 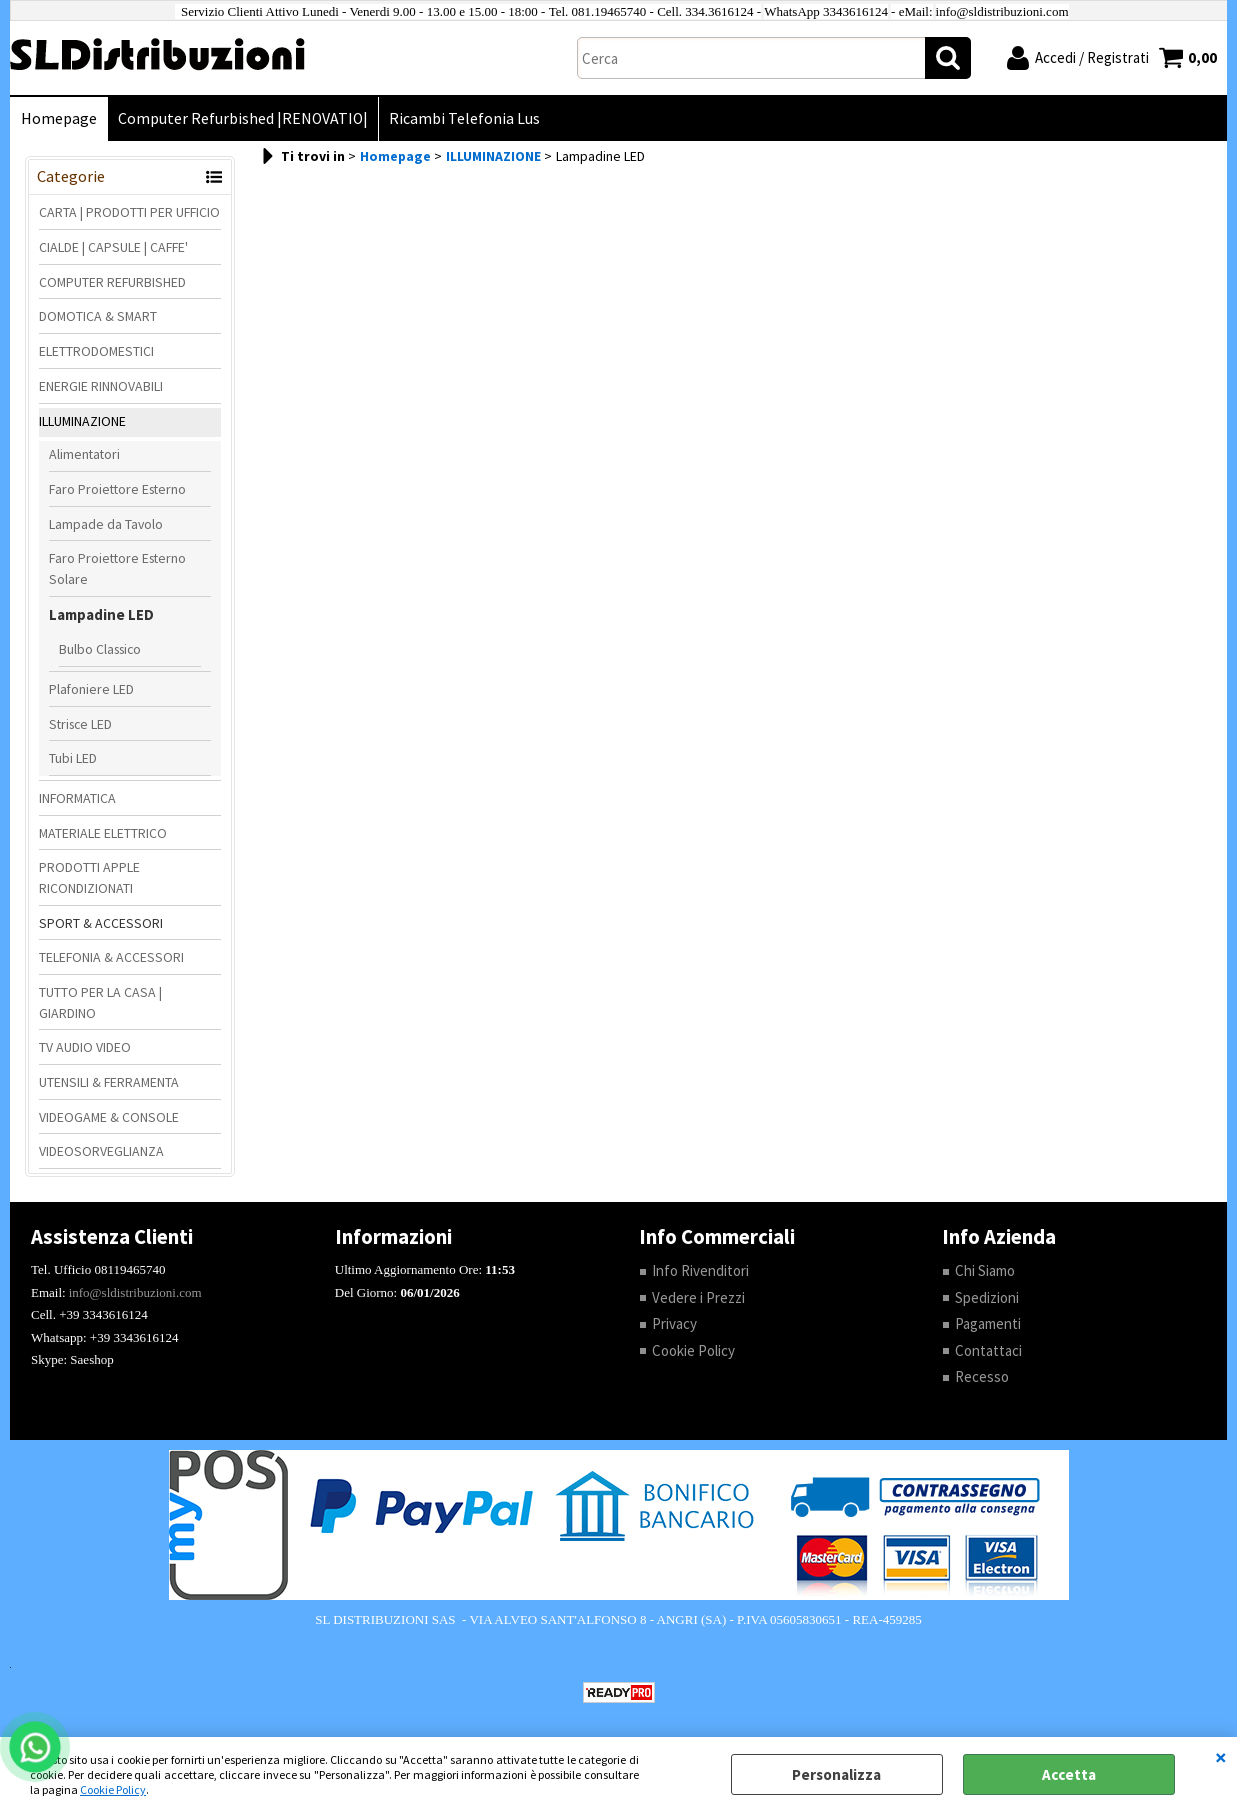 I want to click on ILLUMINAZIONE, so click(x=82, y=421).